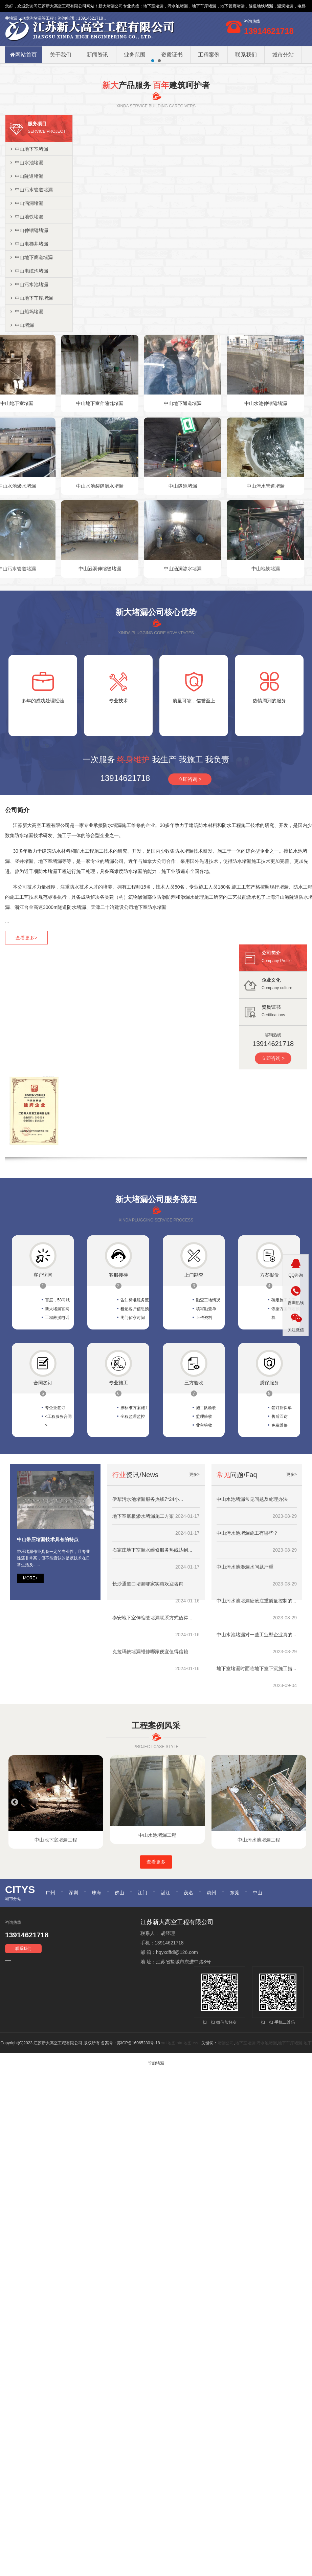 The image size is (312, 2576). Describe the element at coordinates (172, 55) in the screenshot. I see `资质证书` at that location.